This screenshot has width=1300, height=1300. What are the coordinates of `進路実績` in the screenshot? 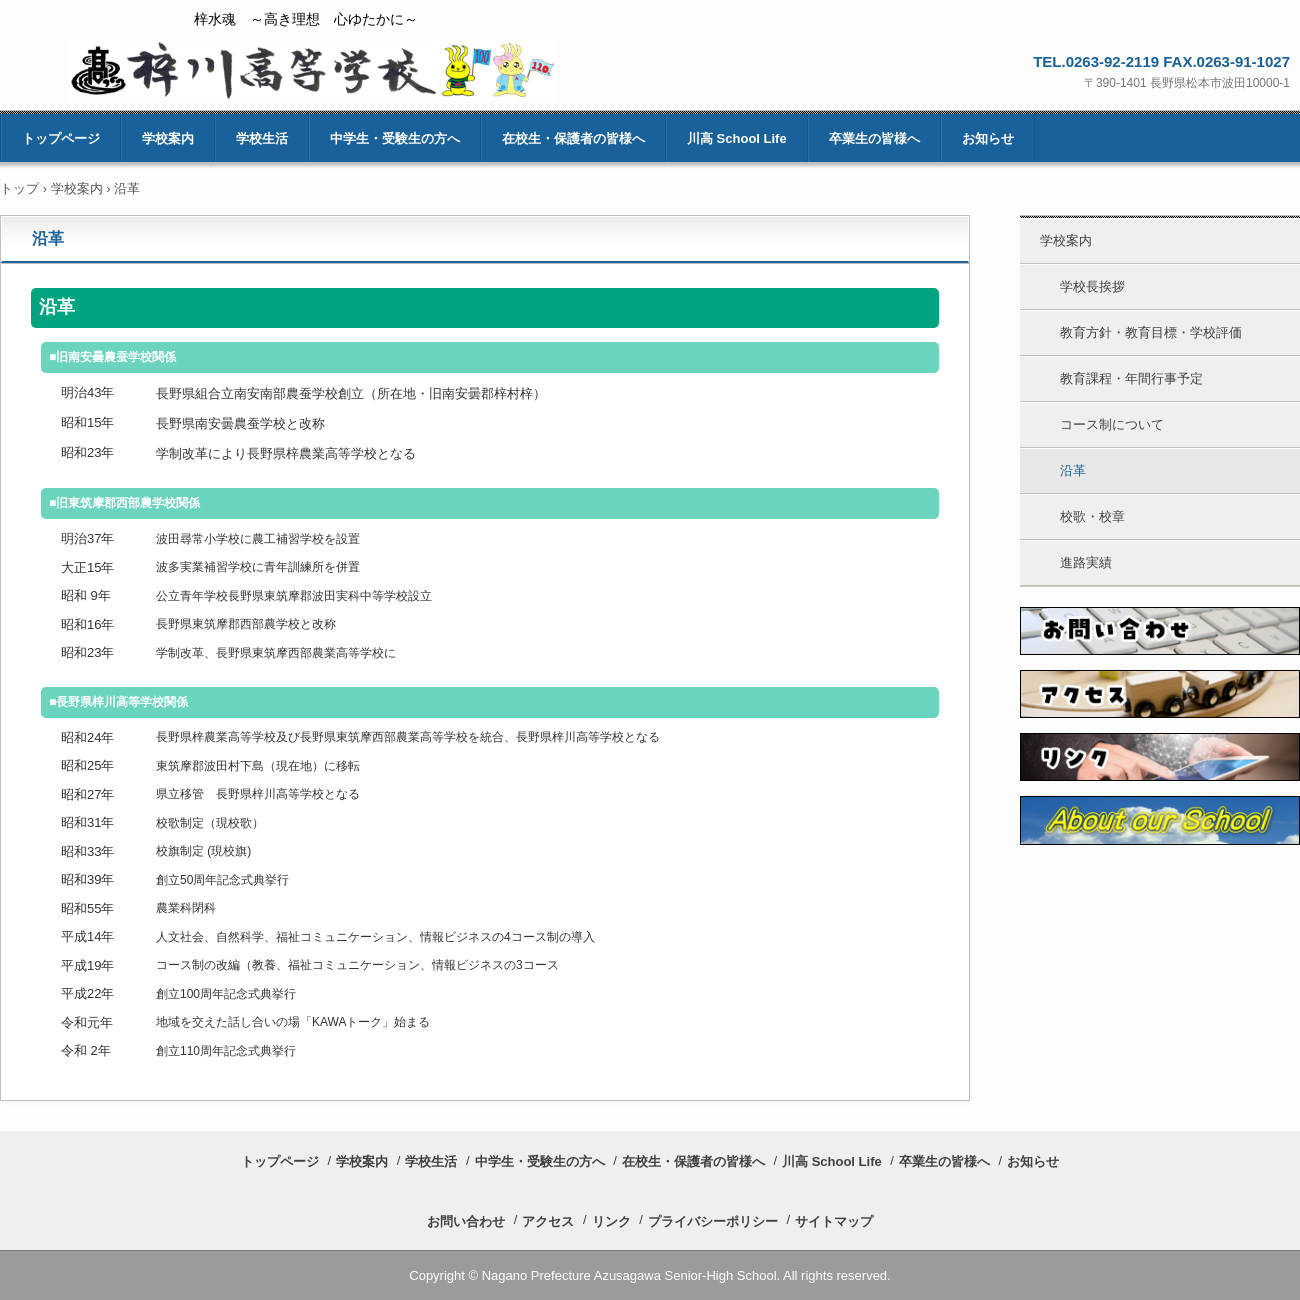 It's located at (1086, 562).